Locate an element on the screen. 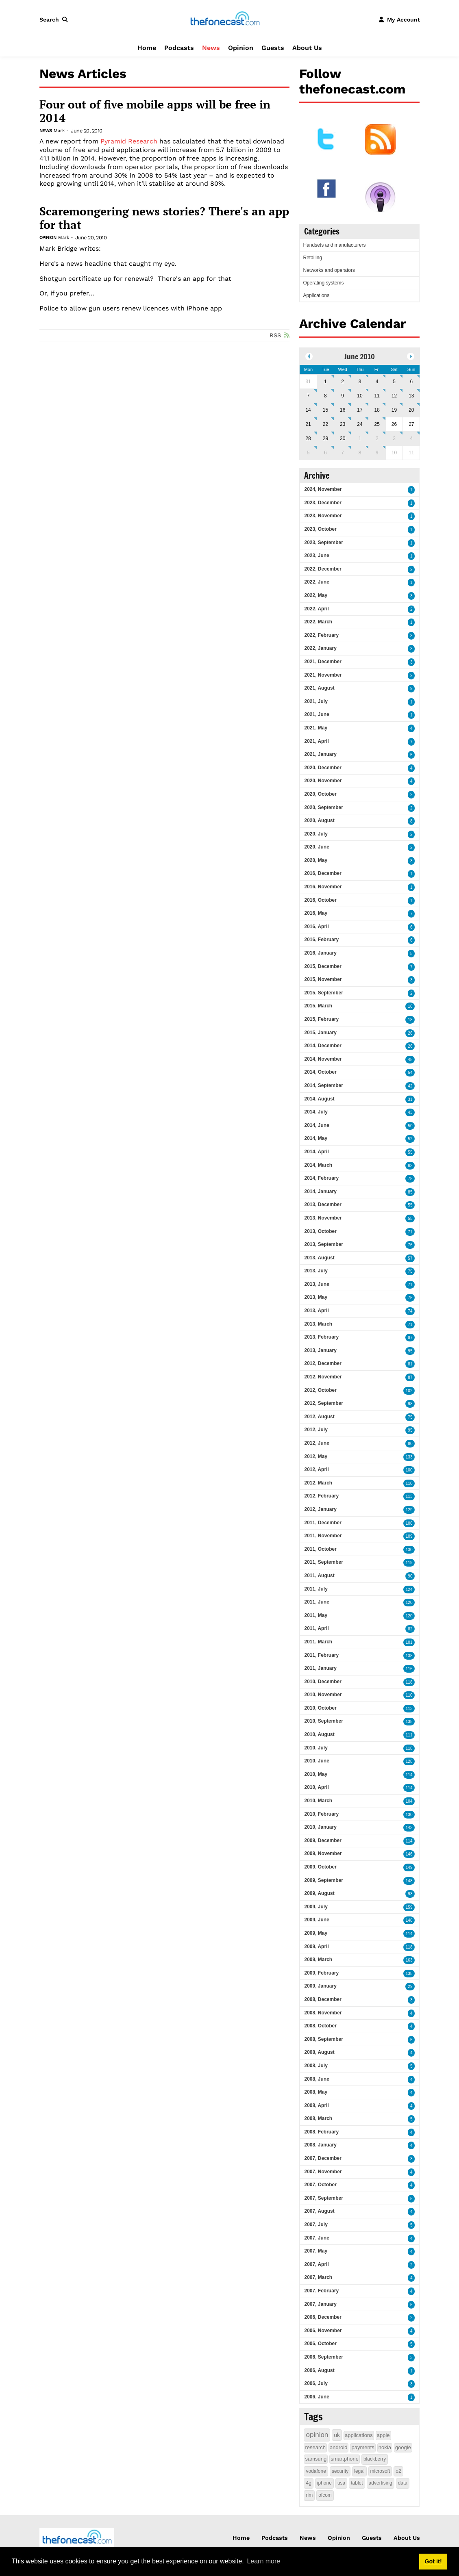 The image size is (459, 2576). 2022, May is located at coordinates (315, 595).